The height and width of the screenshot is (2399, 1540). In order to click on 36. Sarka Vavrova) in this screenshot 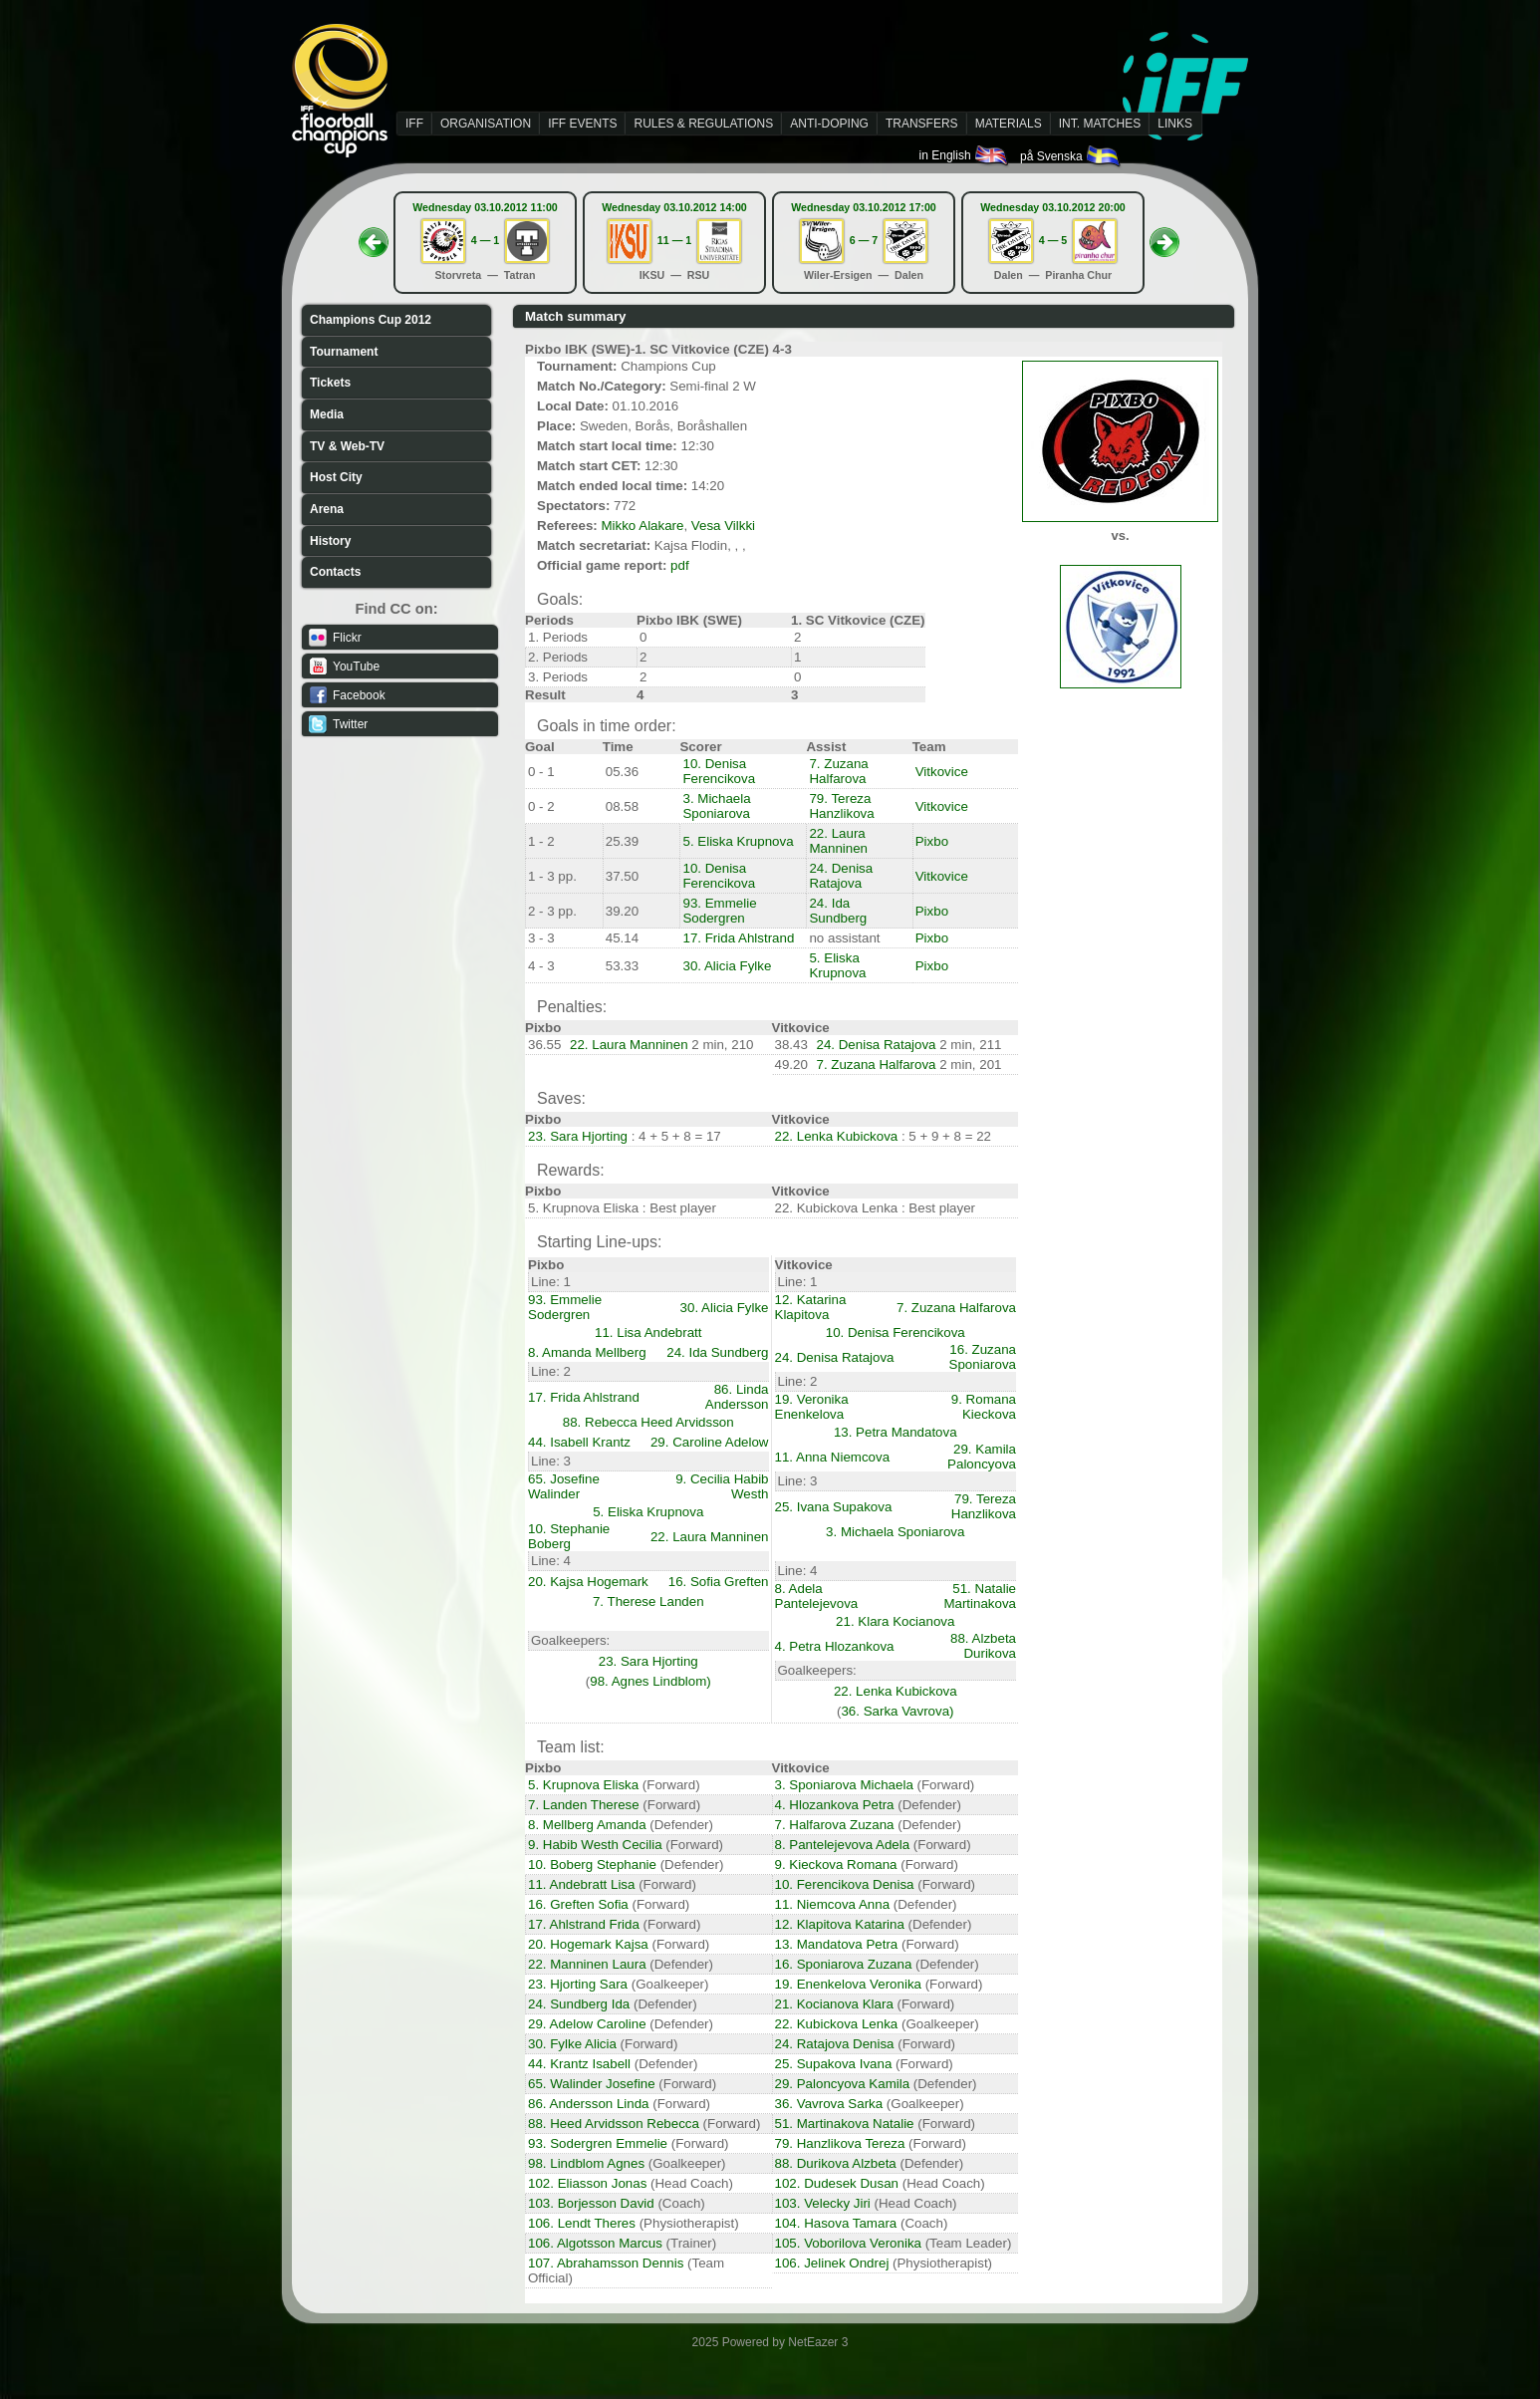, I will do `click(897, 1711)`.